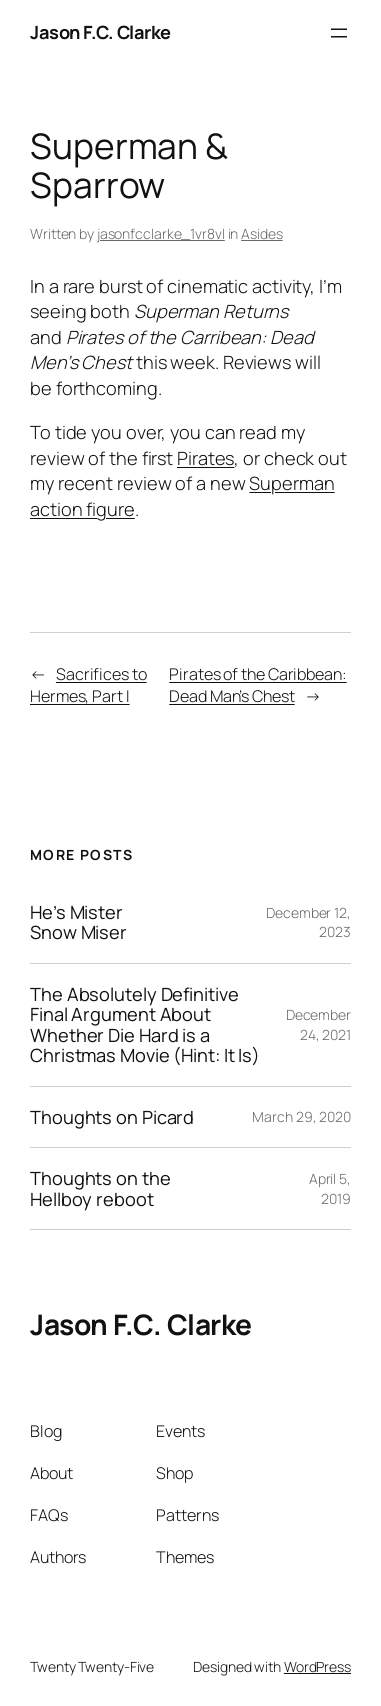 This screenshot has height=1706, width=381. What do you see at coordinates (301, 1116) in the screenshot?
I see `March 29, 2020` at bounding box center [301, 1116].